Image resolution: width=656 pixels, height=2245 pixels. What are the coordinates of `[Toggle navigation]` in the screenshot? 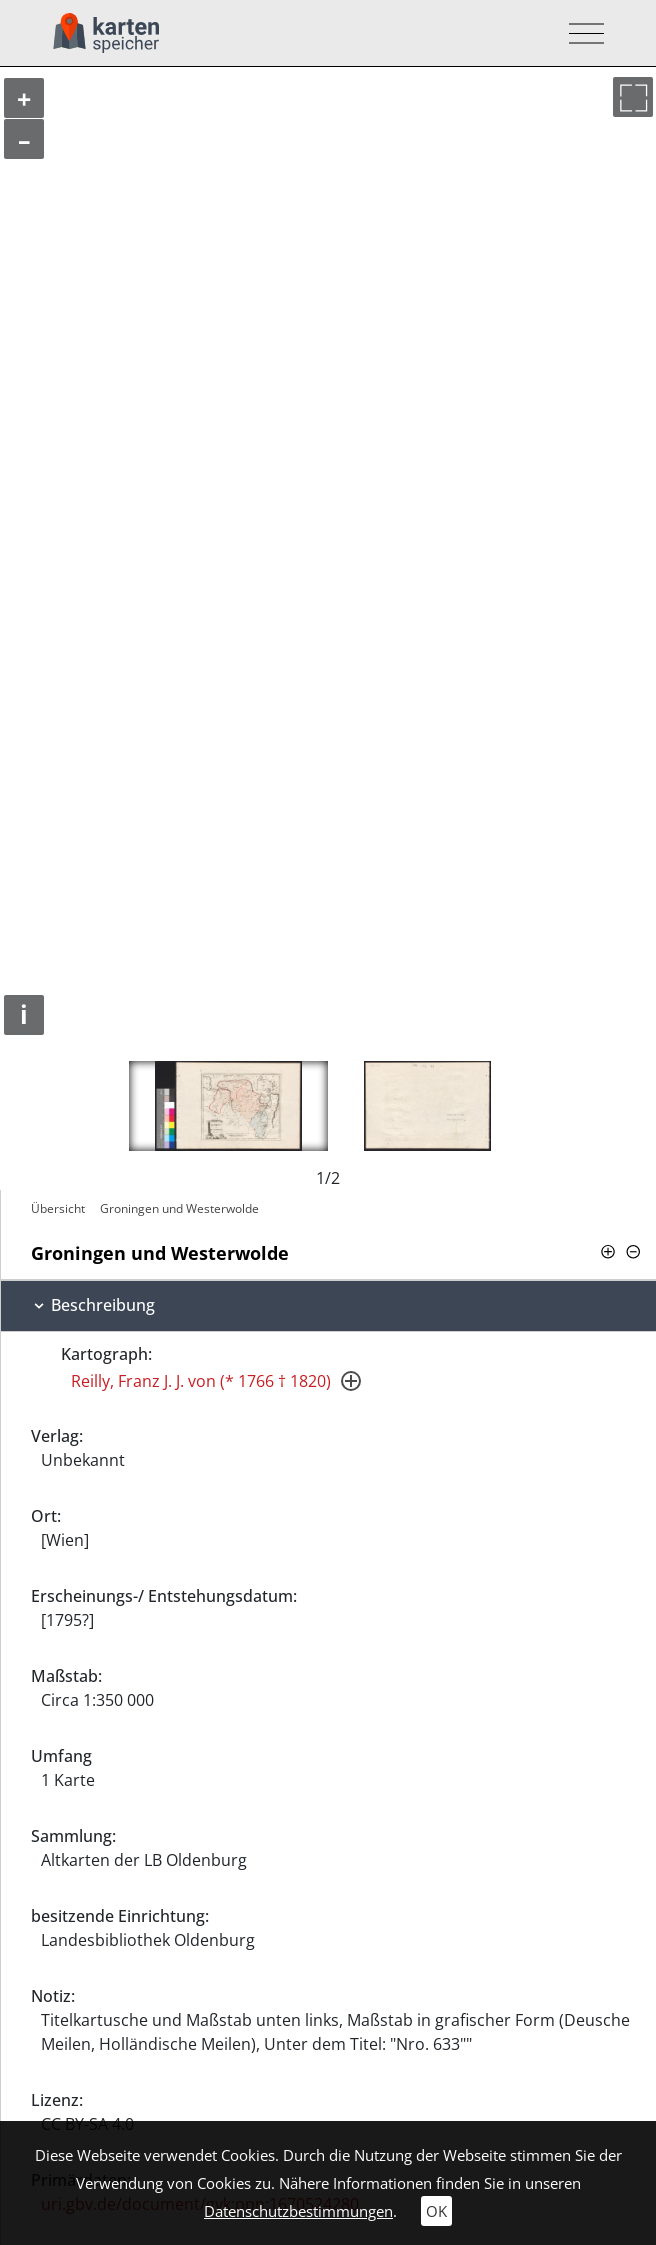 It's located at (580, 33).